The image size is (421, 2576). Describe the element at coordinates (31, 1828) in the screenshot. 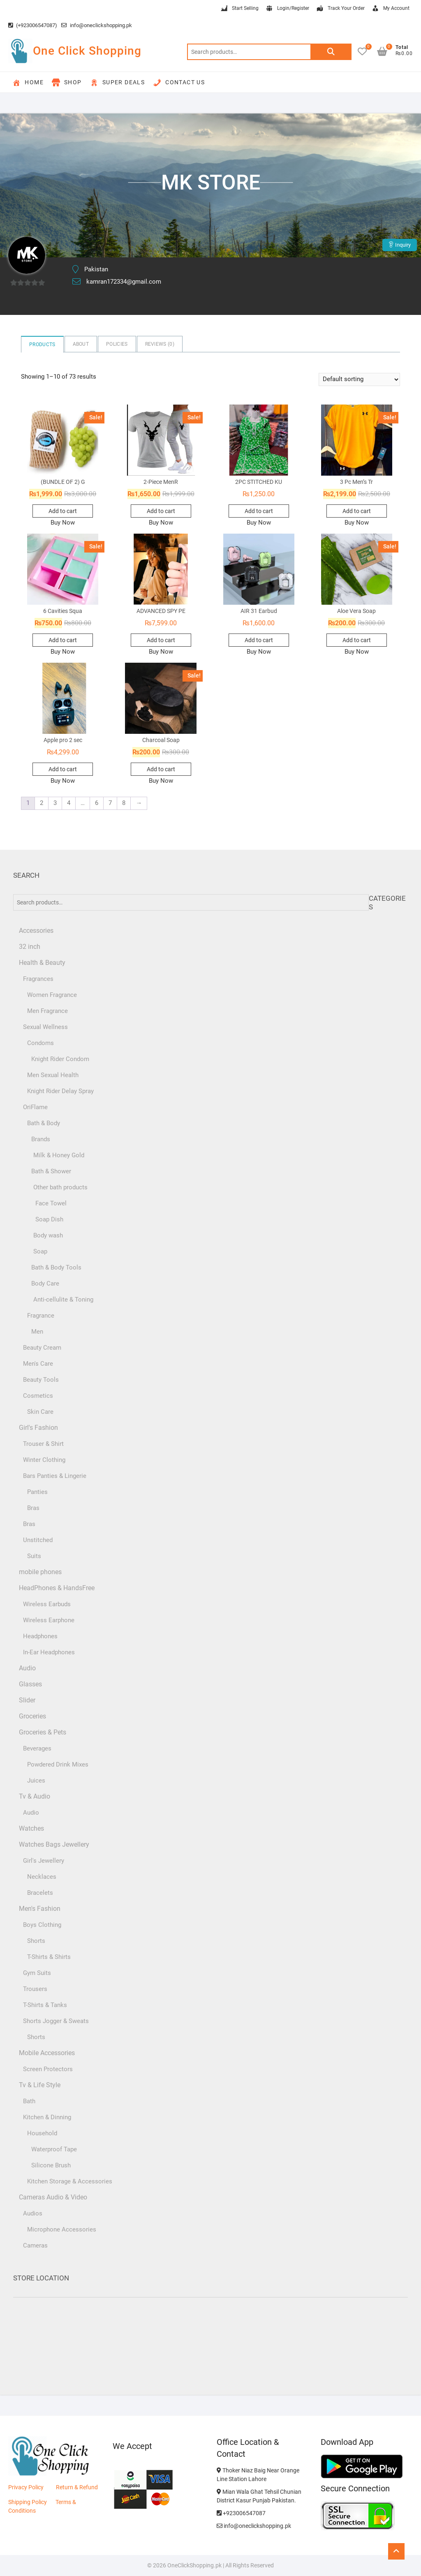

I see `Watches` at that location.